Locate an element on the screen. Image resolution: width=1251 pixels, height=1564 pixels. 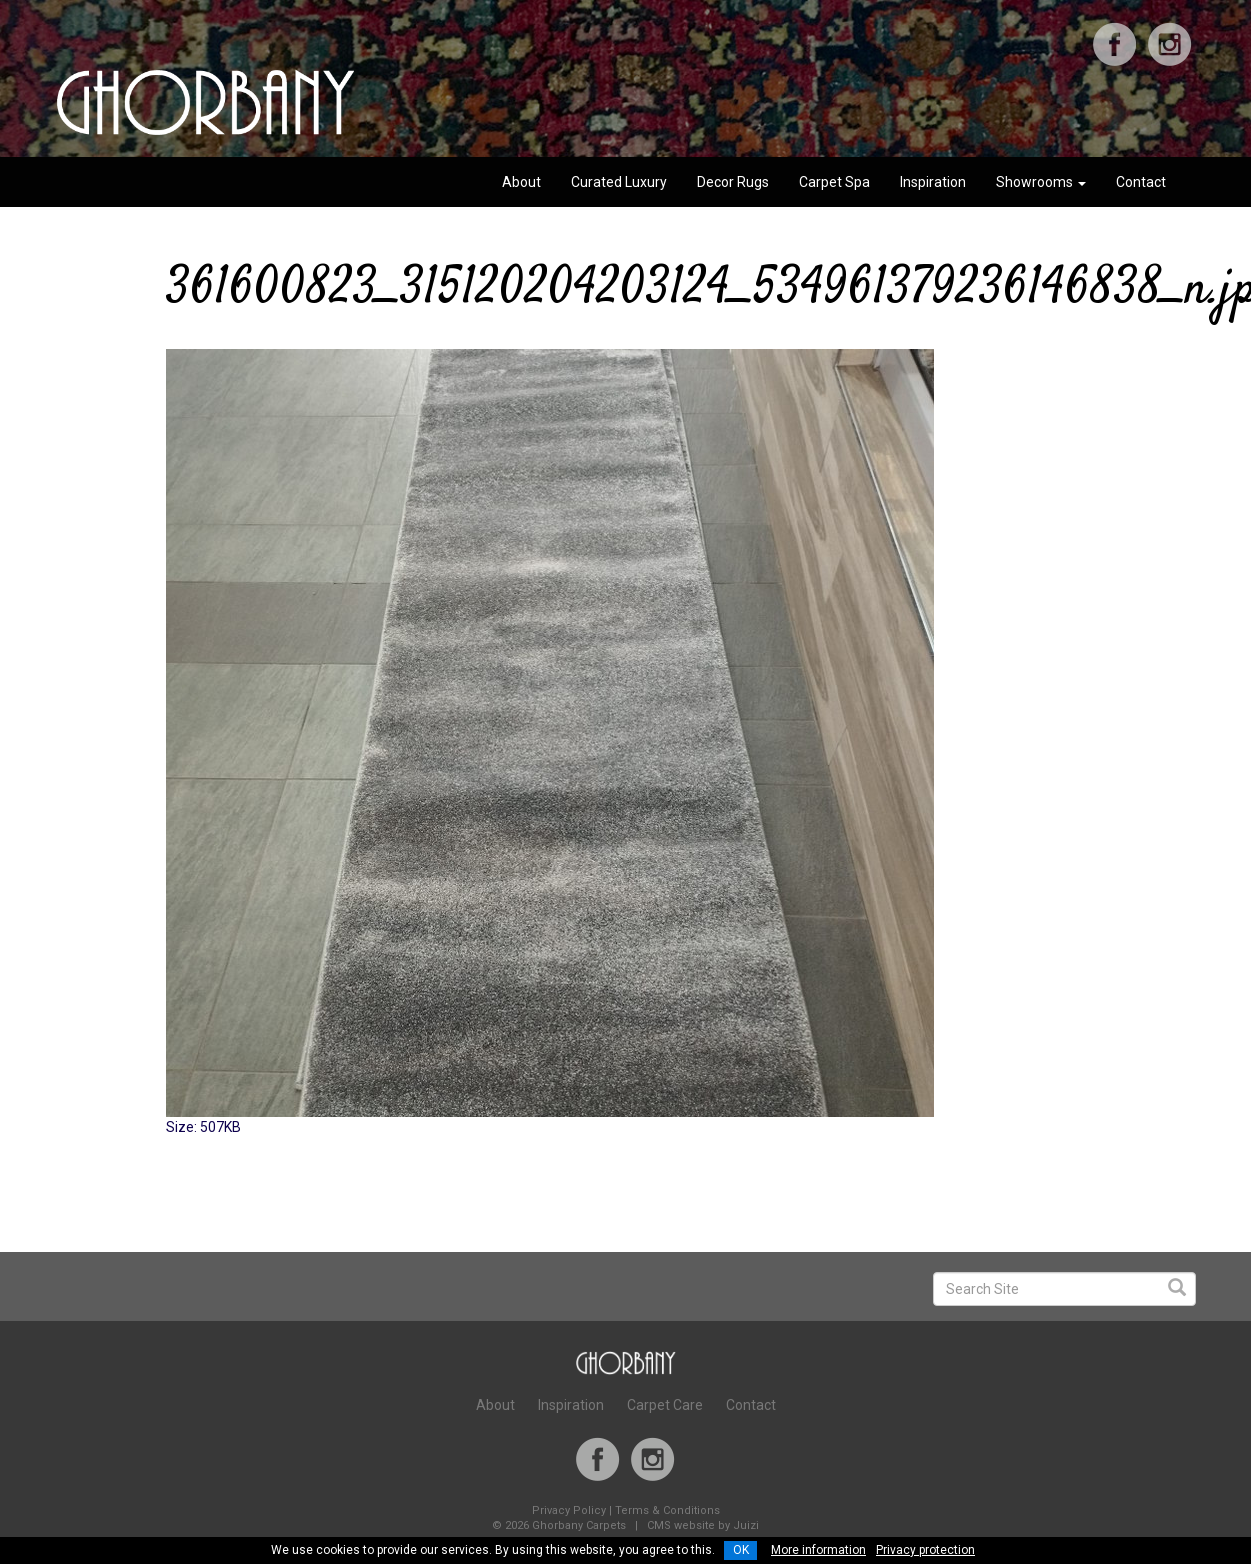
Privacy Policy is located at coordinates (569, 1510).